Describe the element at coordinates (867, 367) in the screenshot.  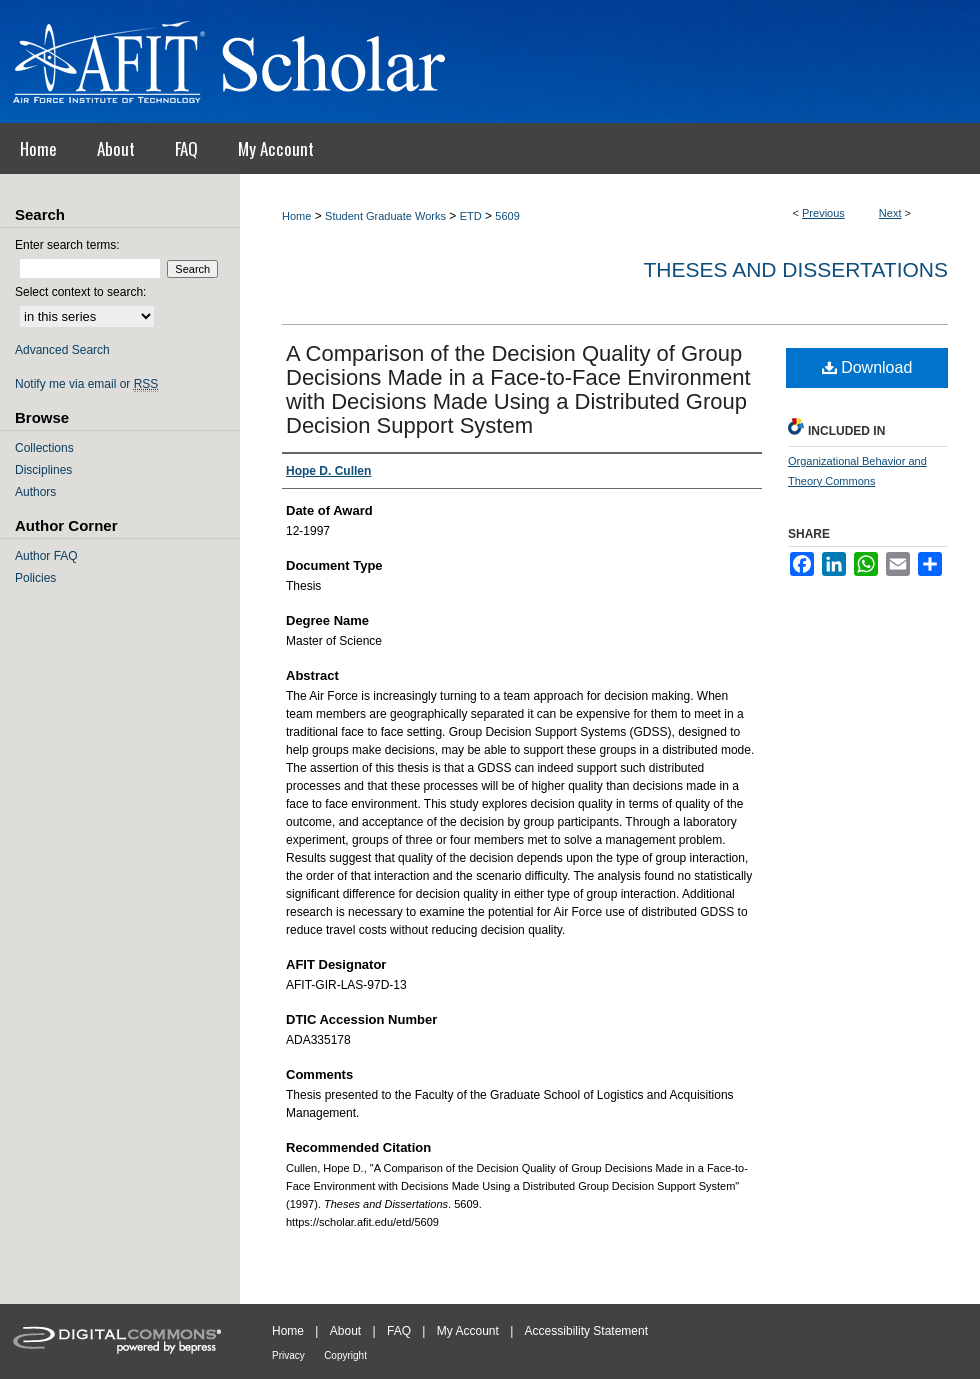
I see `Download` at that location.